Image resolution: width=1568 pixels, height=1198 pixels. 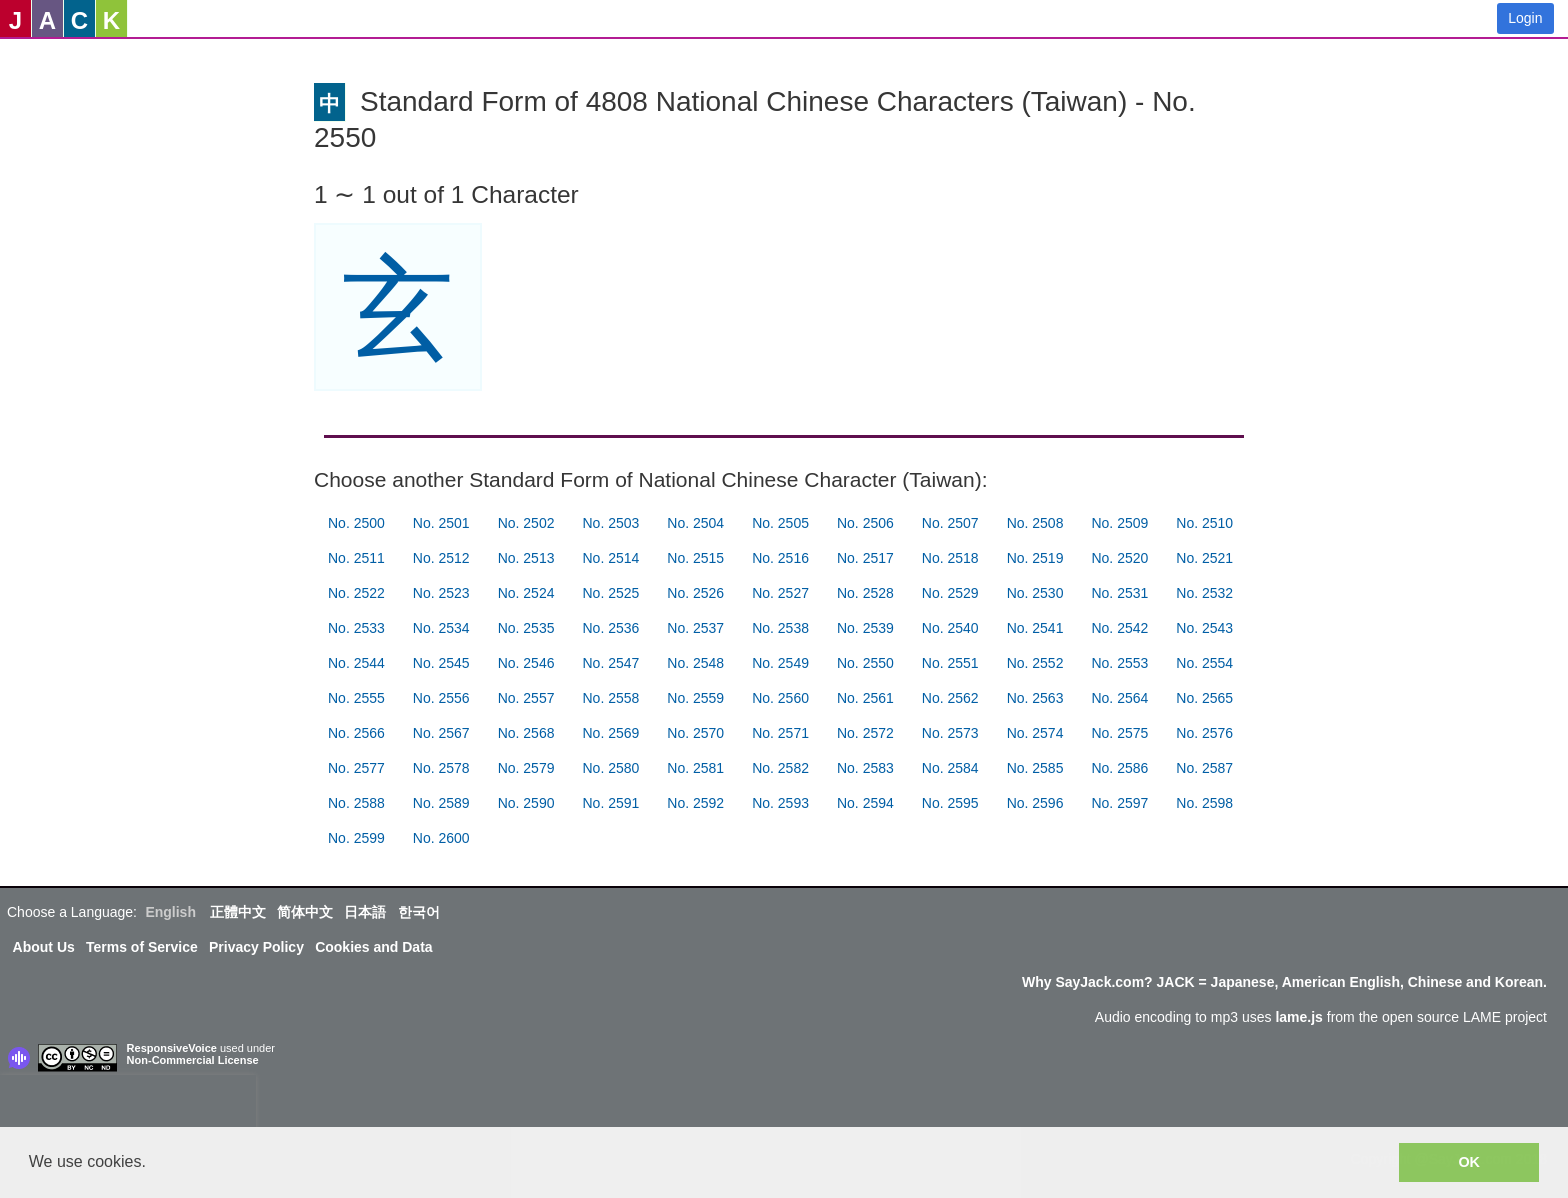 What do you see at coordinates (1119, 733) in the screenshot?
I see `No. 2575` at bounding box center [1119, 733].